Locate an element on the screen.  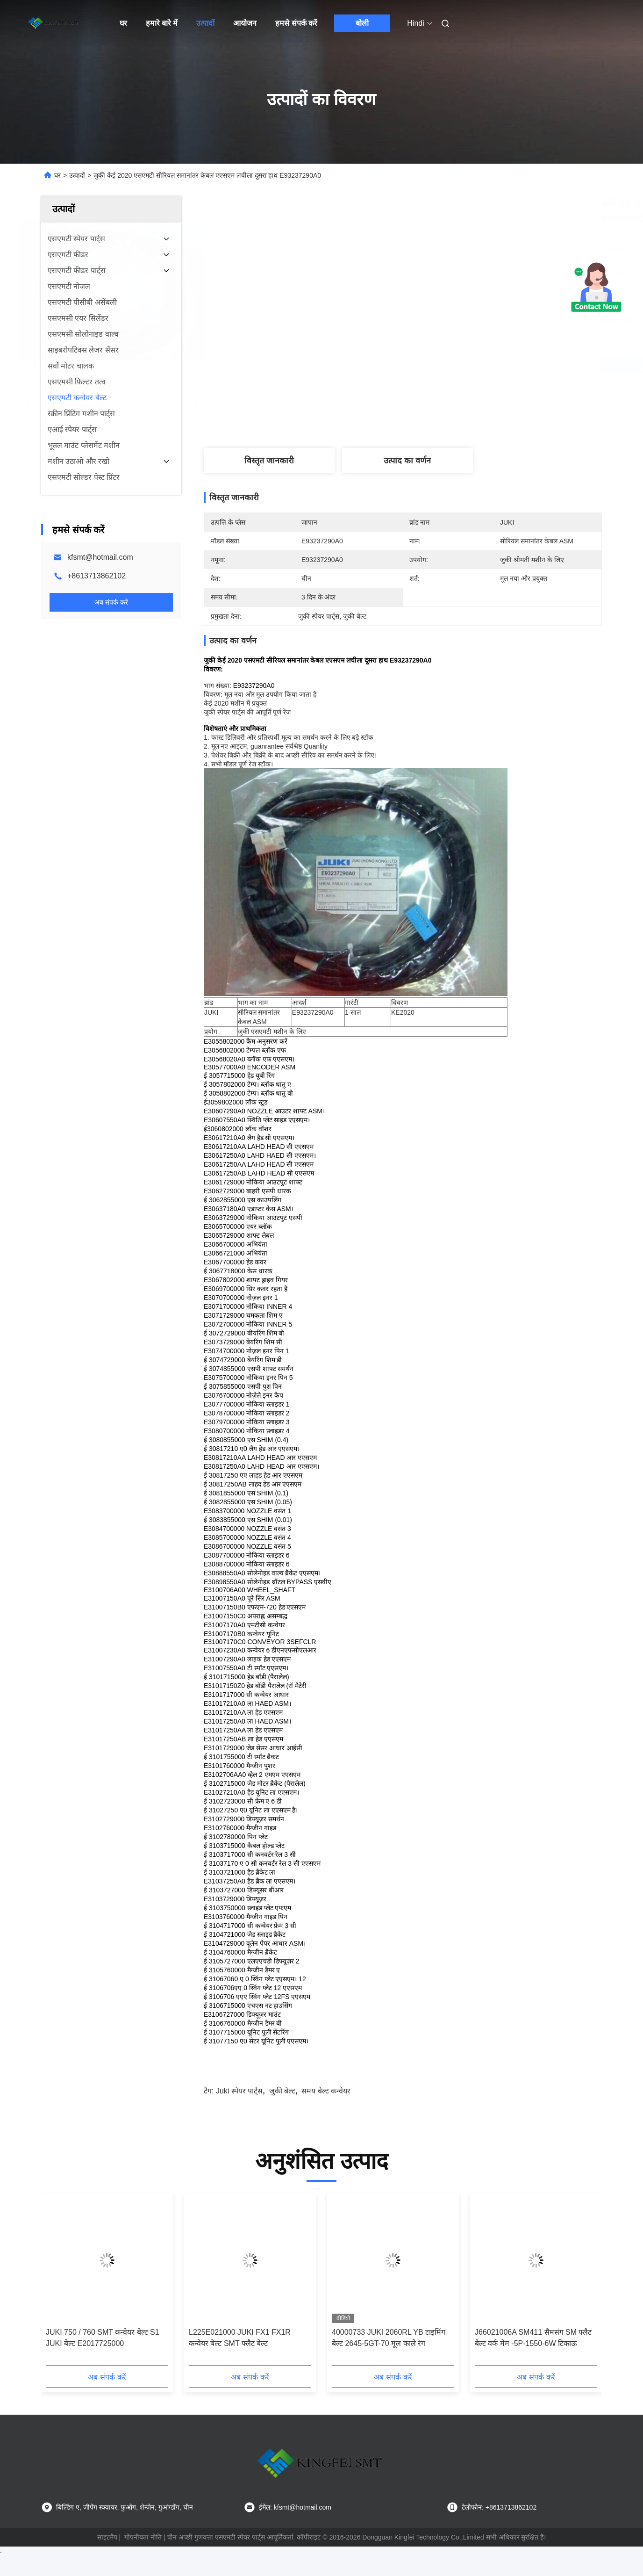
उत्पाद का वर्णन is located at coordinates (407, 460).